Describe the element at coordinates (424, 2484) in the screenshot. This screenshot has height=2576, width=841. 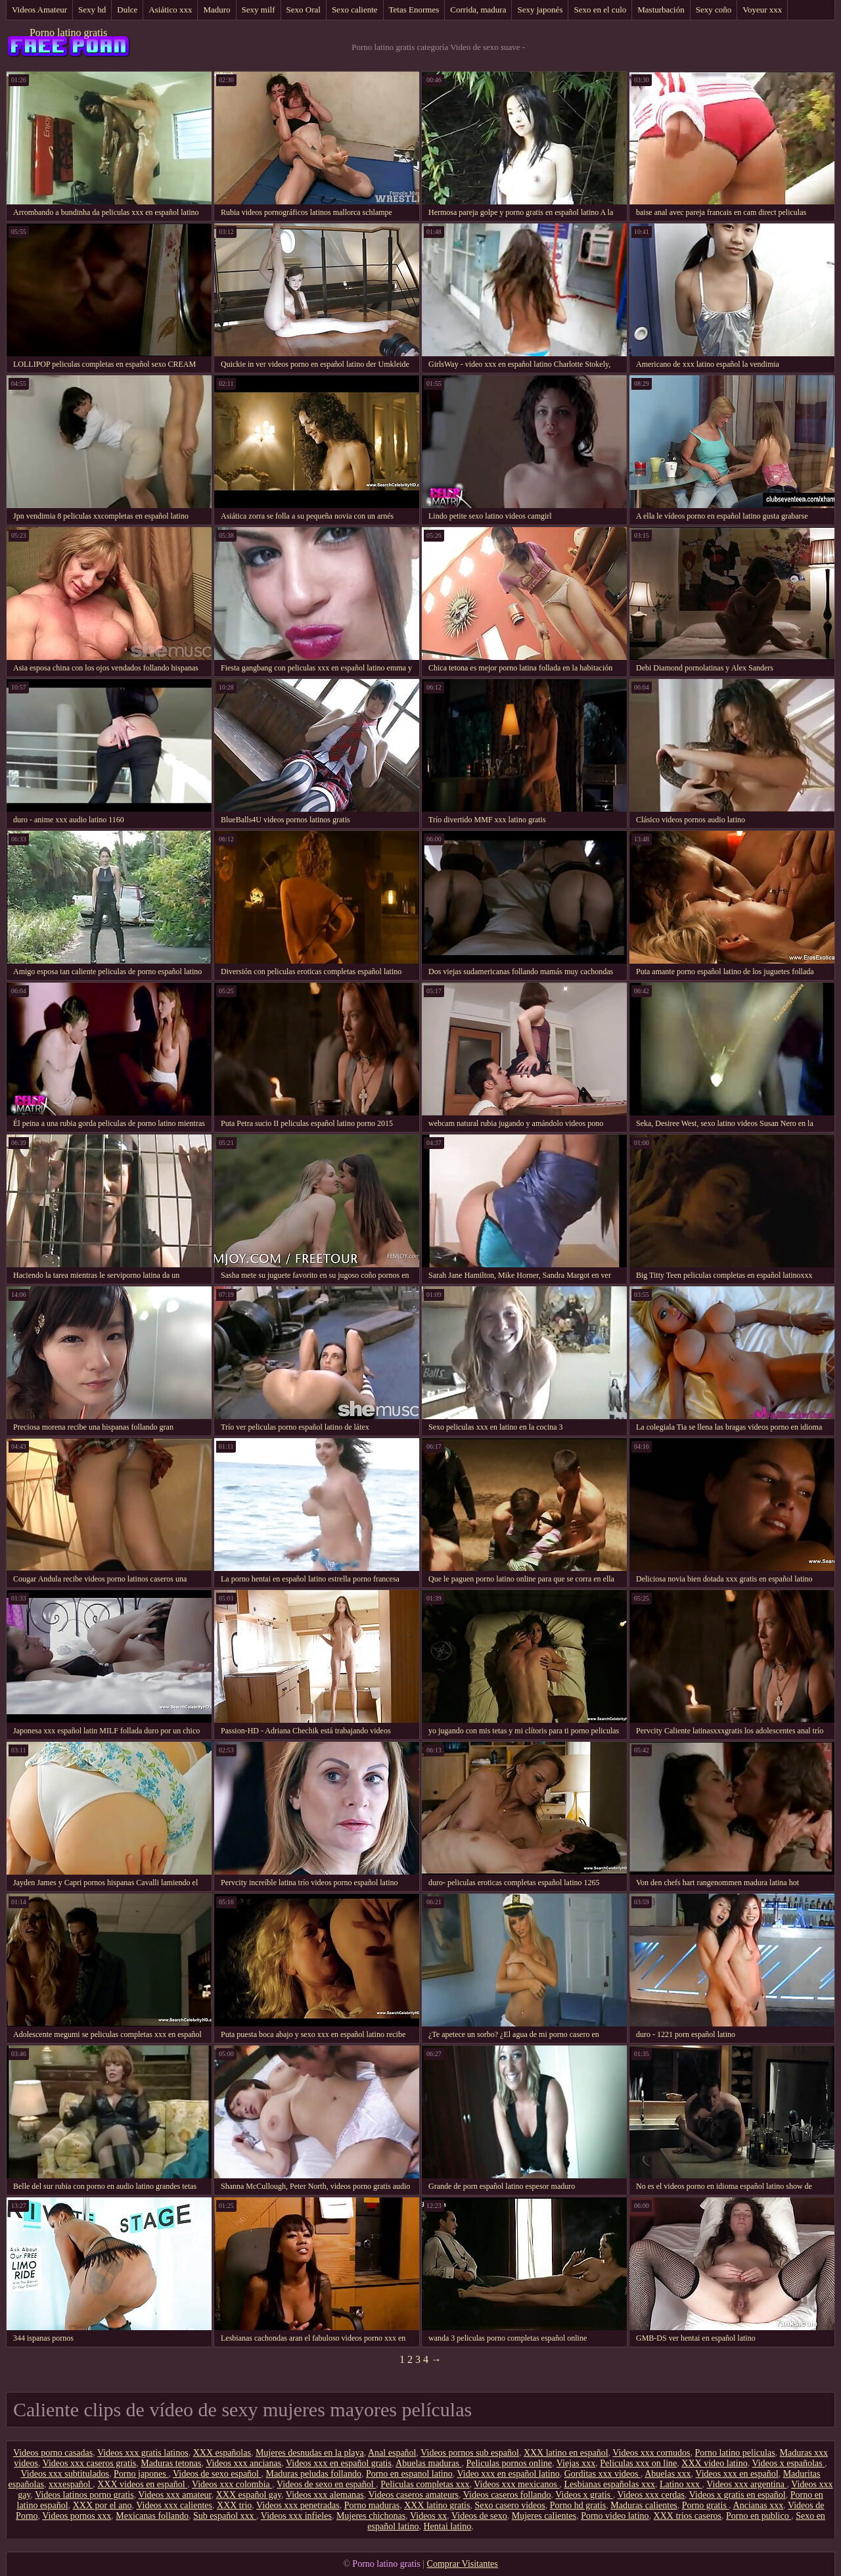
I see `Peliculas completas xxx` at that location.